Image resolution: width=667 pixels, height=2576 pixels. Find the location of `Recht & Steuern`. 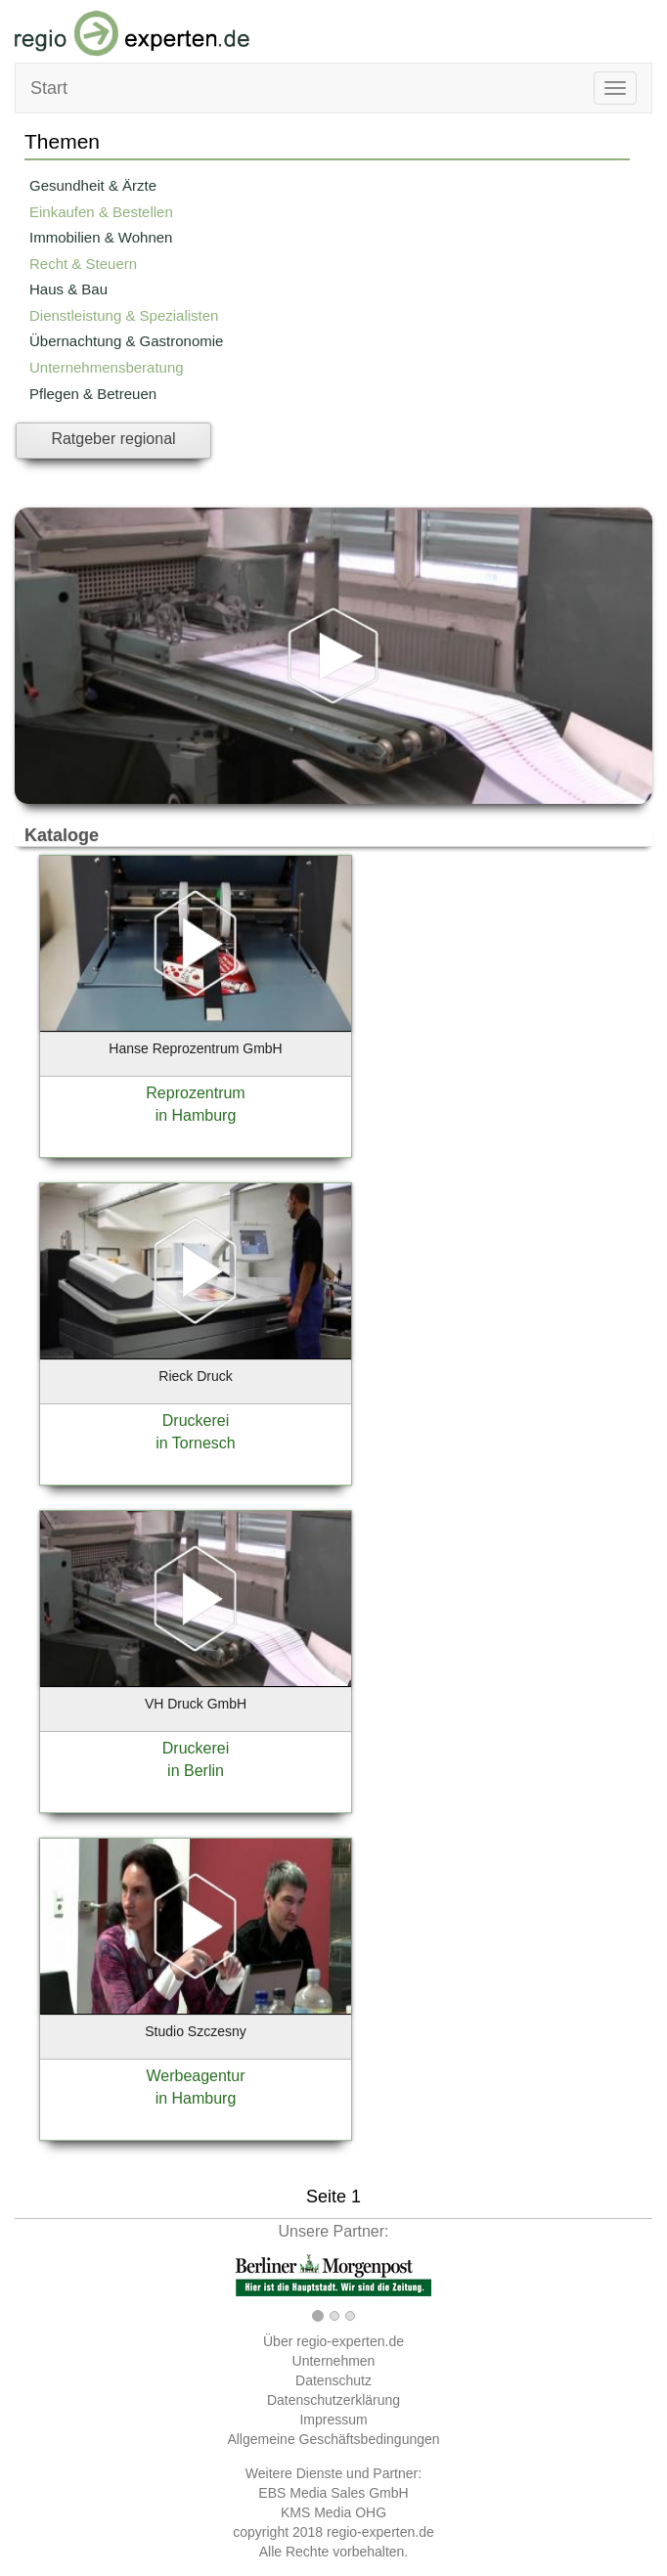

Recht & Steuern is located at coordinates (83, 263).